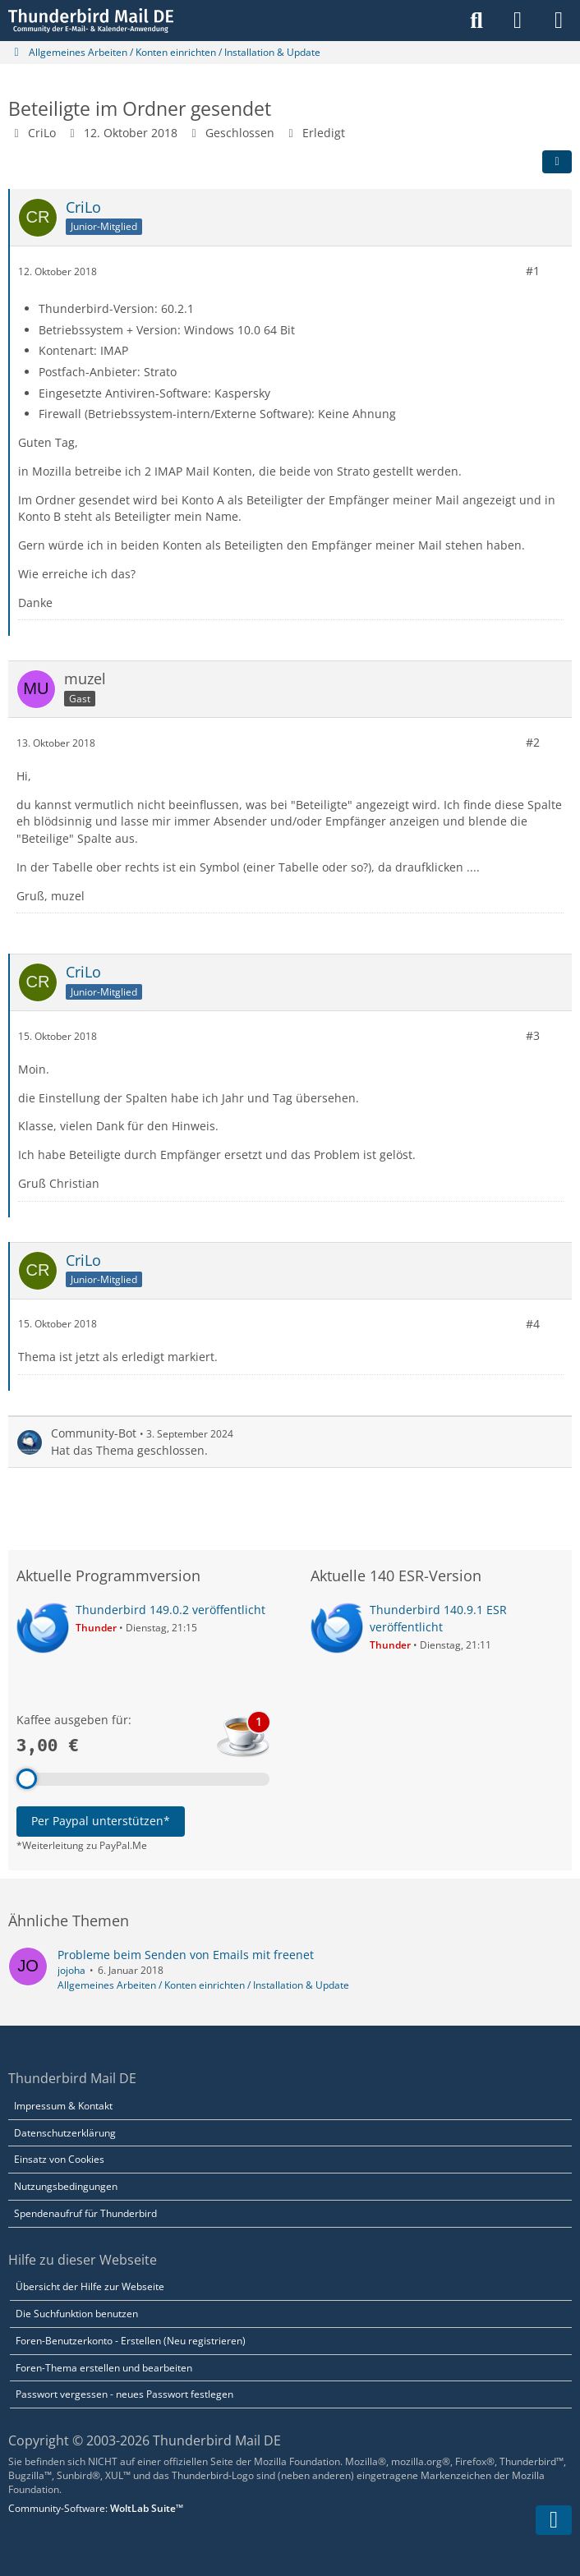 The height and width of the screenshot is (2576, 580). I want to click on CriLo, so click(42, 132).